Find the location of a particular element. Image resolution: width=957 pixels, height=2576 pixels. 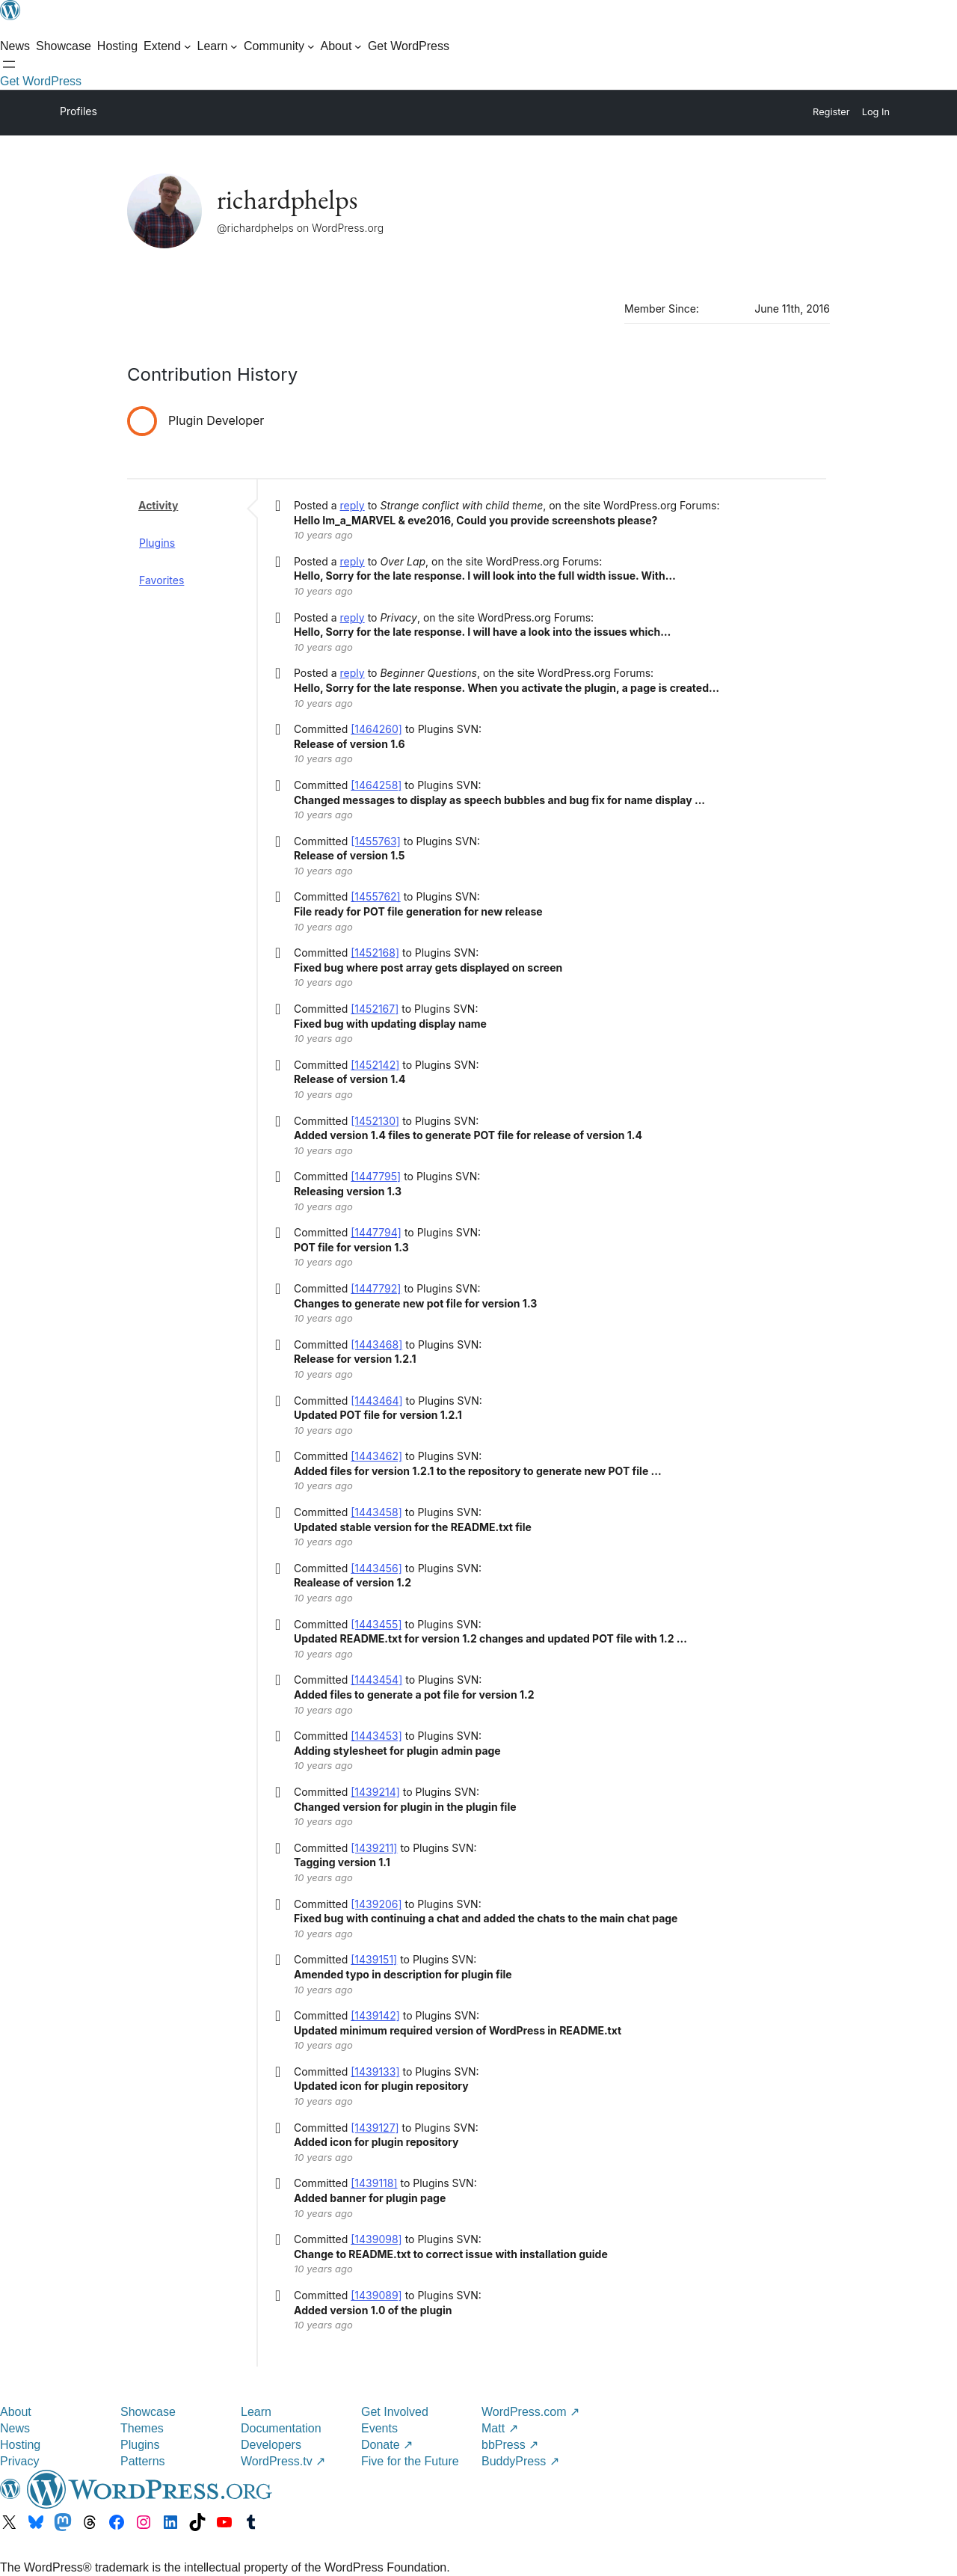

[About submenu] is located at coordinates (341, 46).